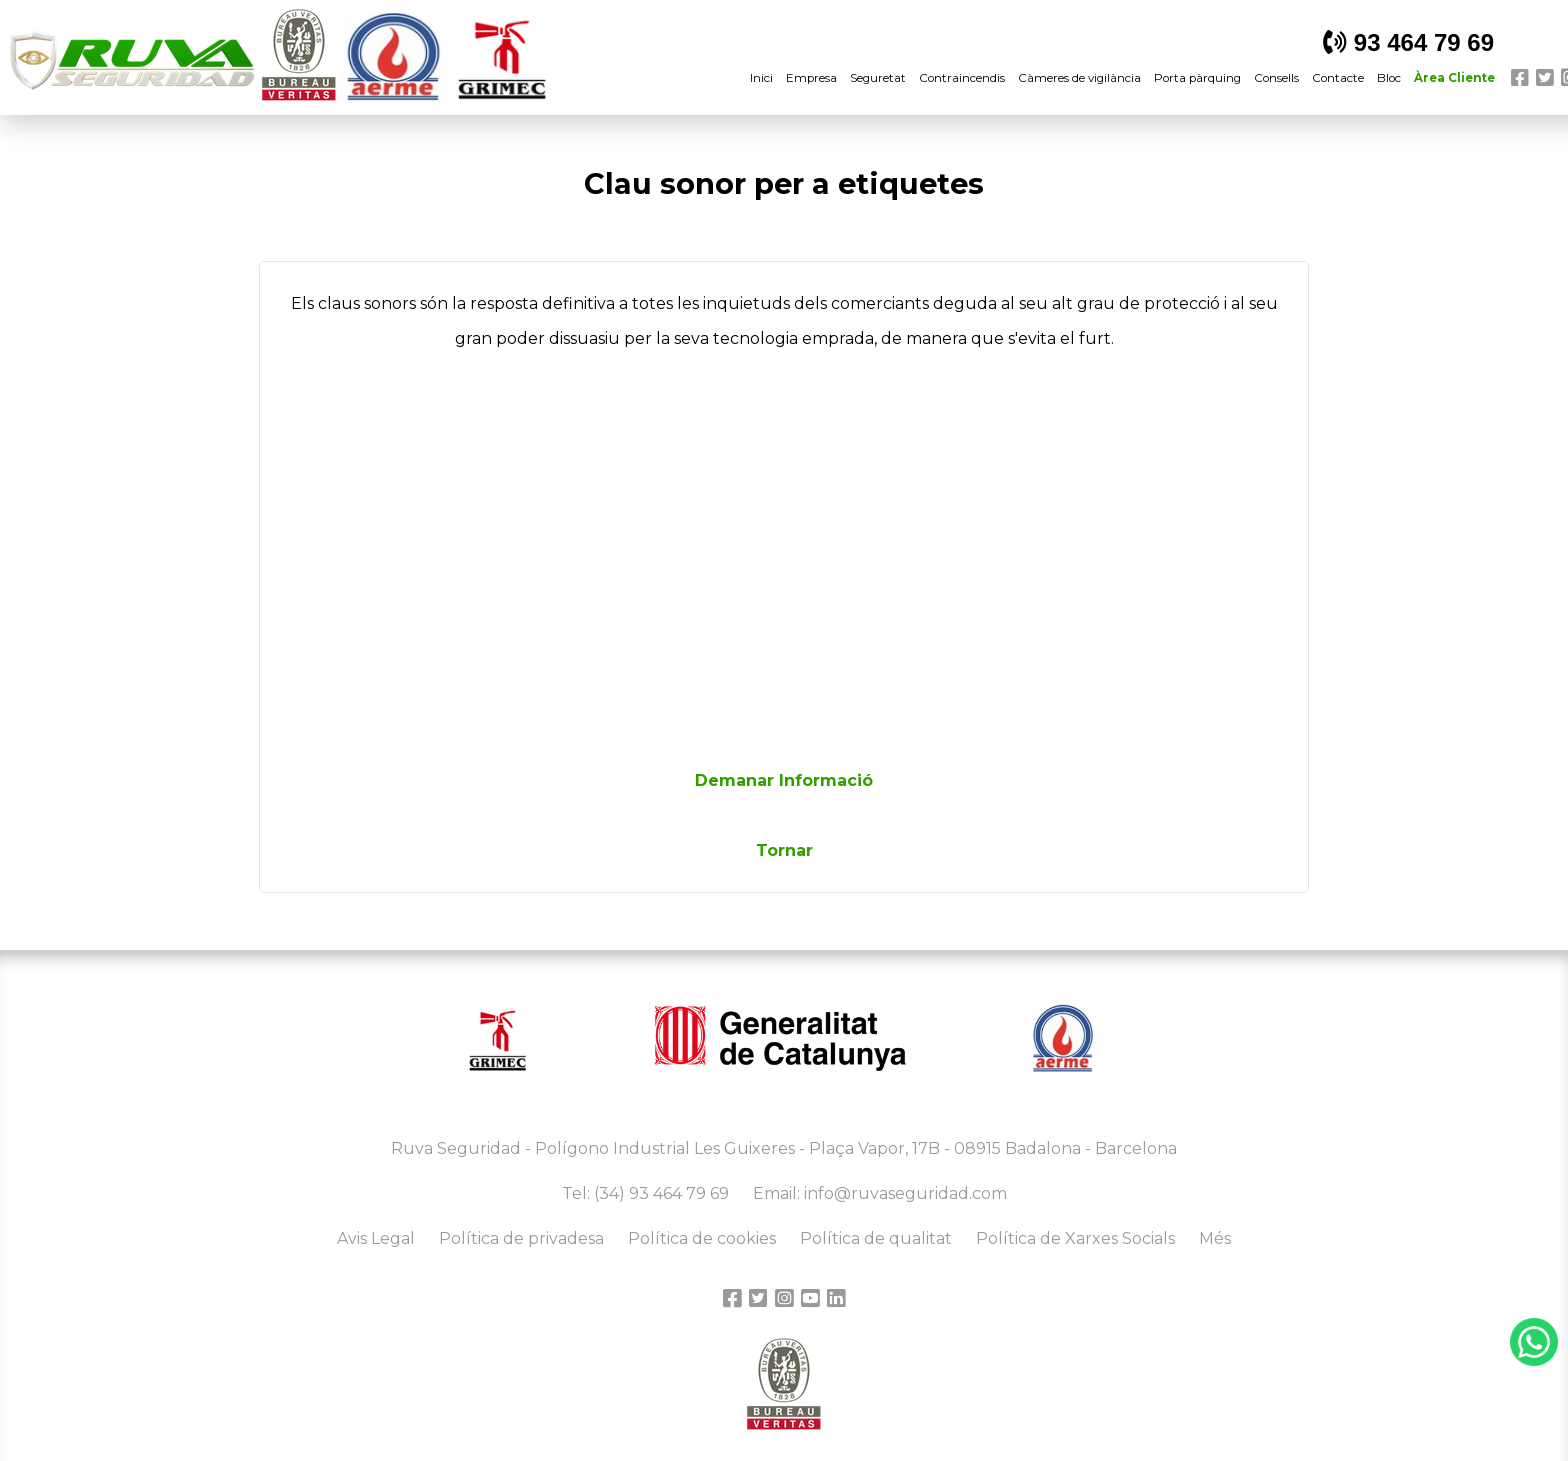  I want to click on Política de qualitat, so click(876, 1238).